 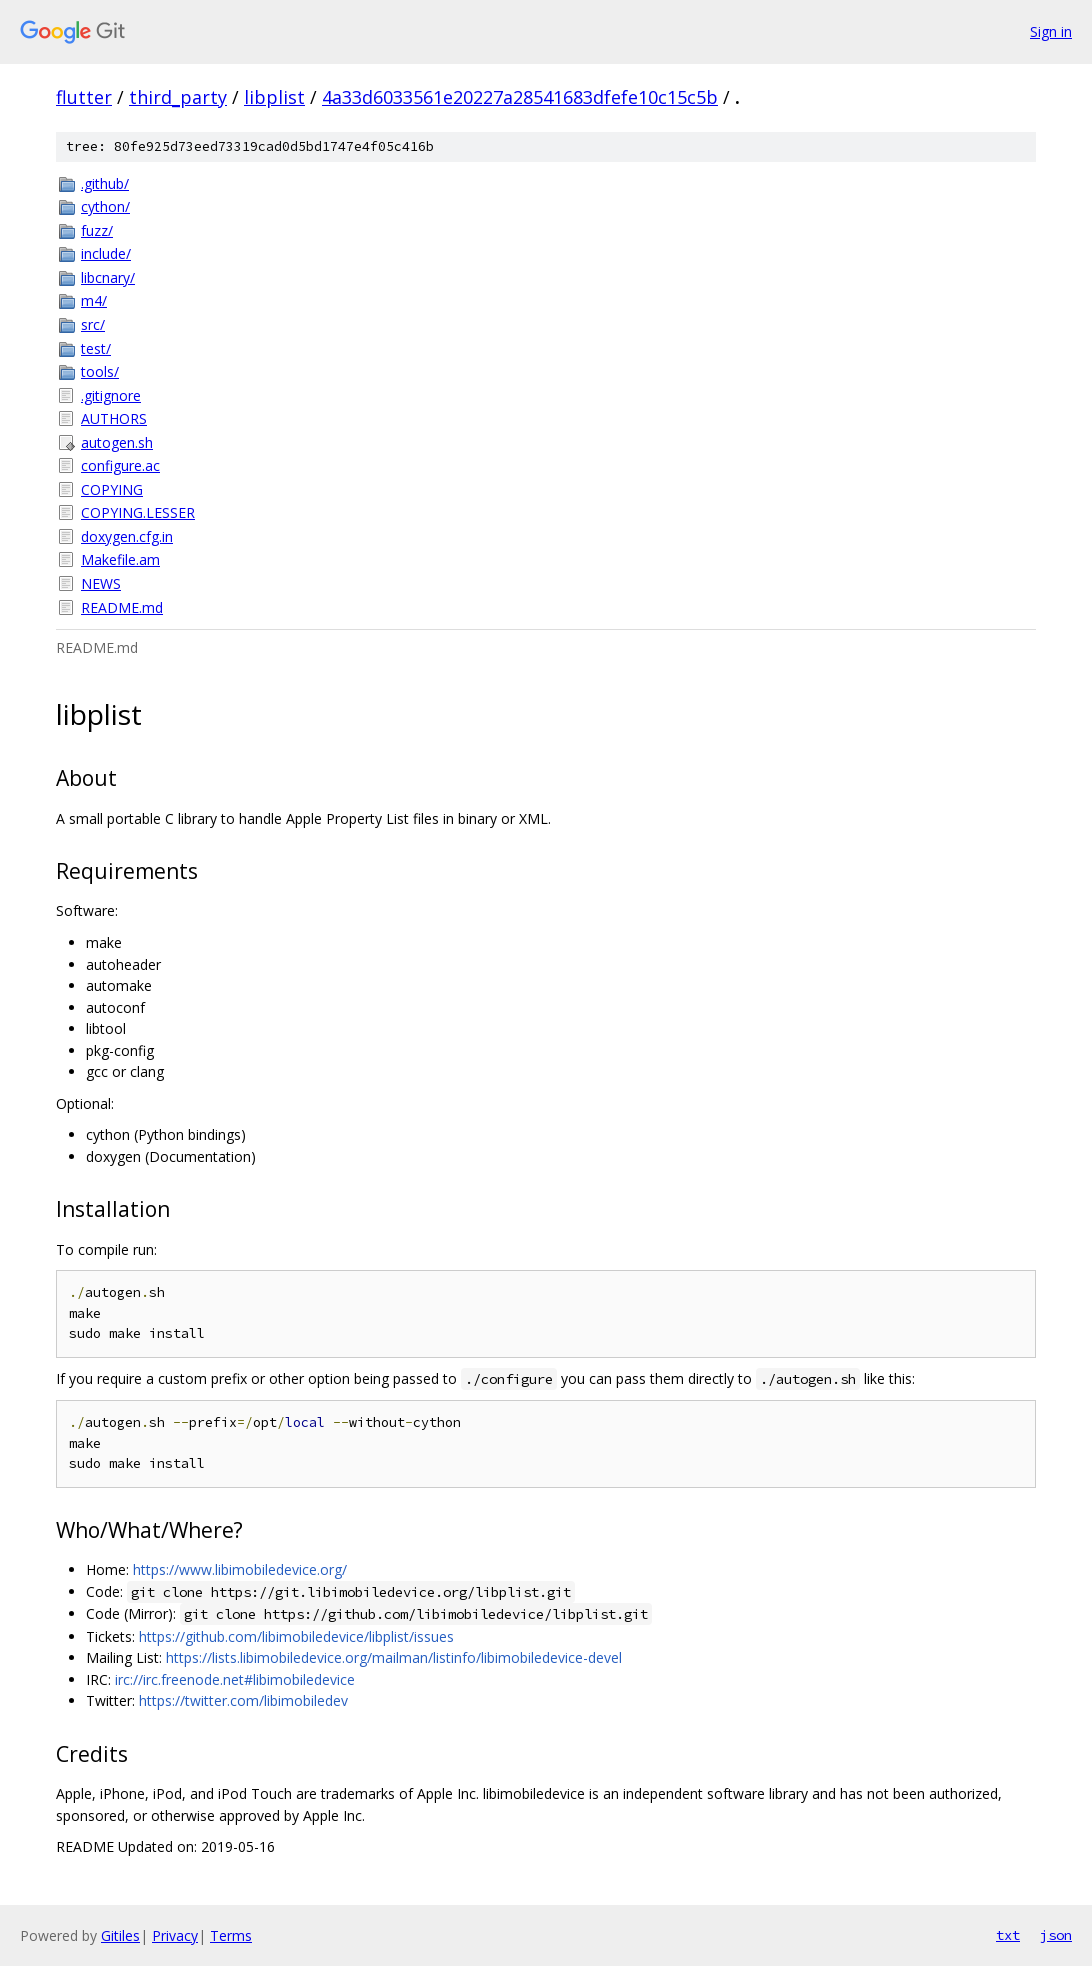 I want to click on json, so click(x=1056, y=1935).